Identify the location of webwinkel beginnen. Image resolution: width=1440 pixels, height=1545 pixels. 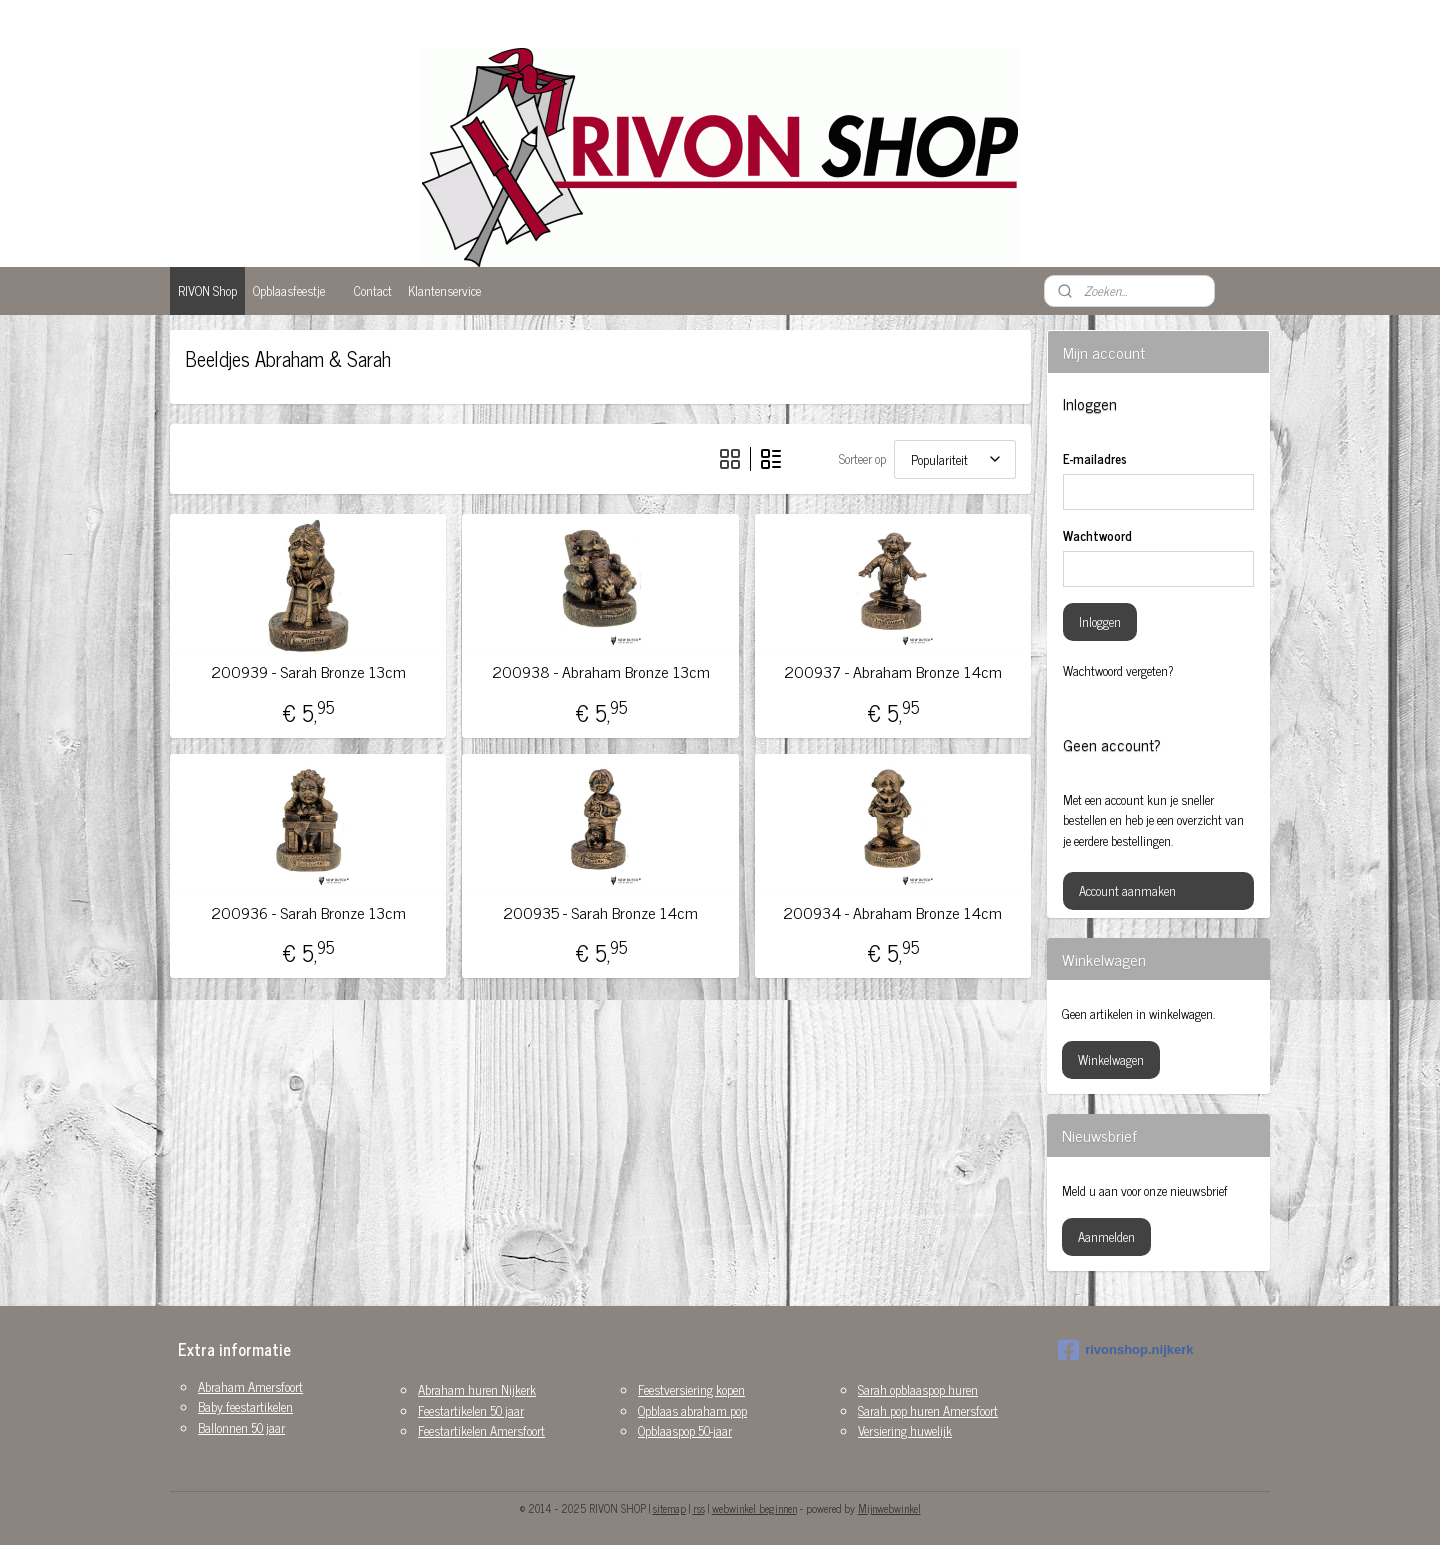
(754, 1508).